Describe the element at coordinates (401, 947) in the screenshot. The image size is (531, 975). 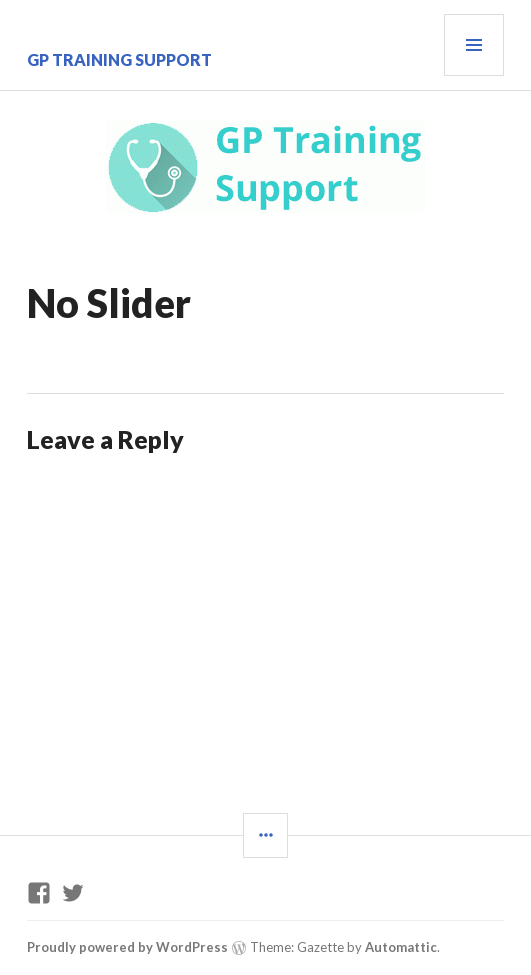
I see `Automattic` at that location.